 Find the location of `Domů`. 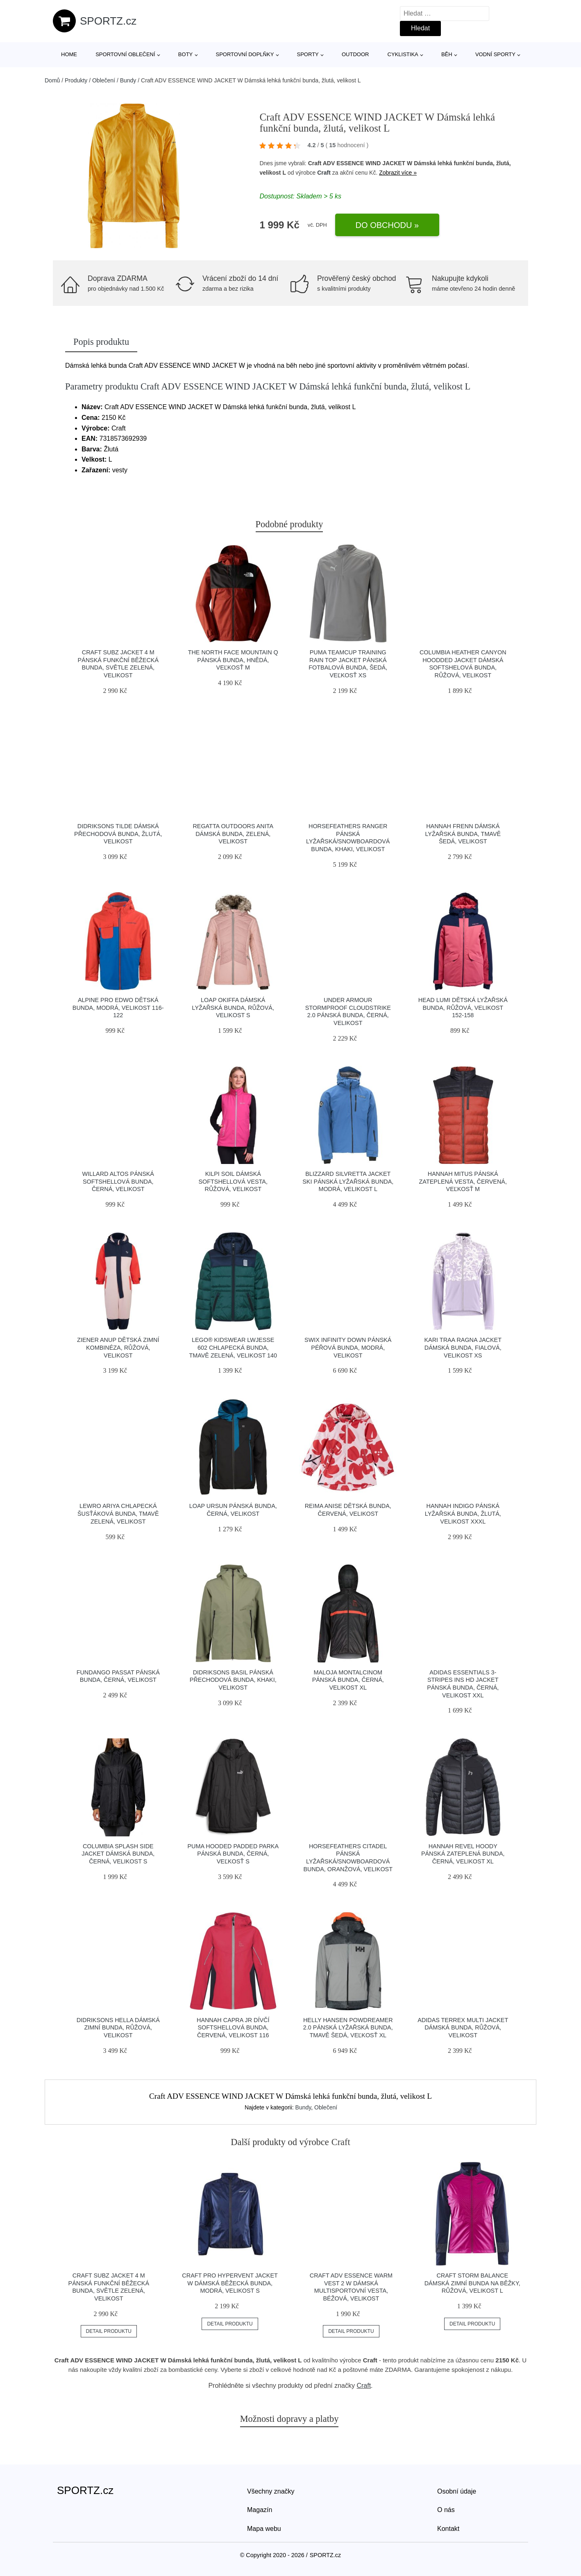

Domů is located at coordinates (52, 80).